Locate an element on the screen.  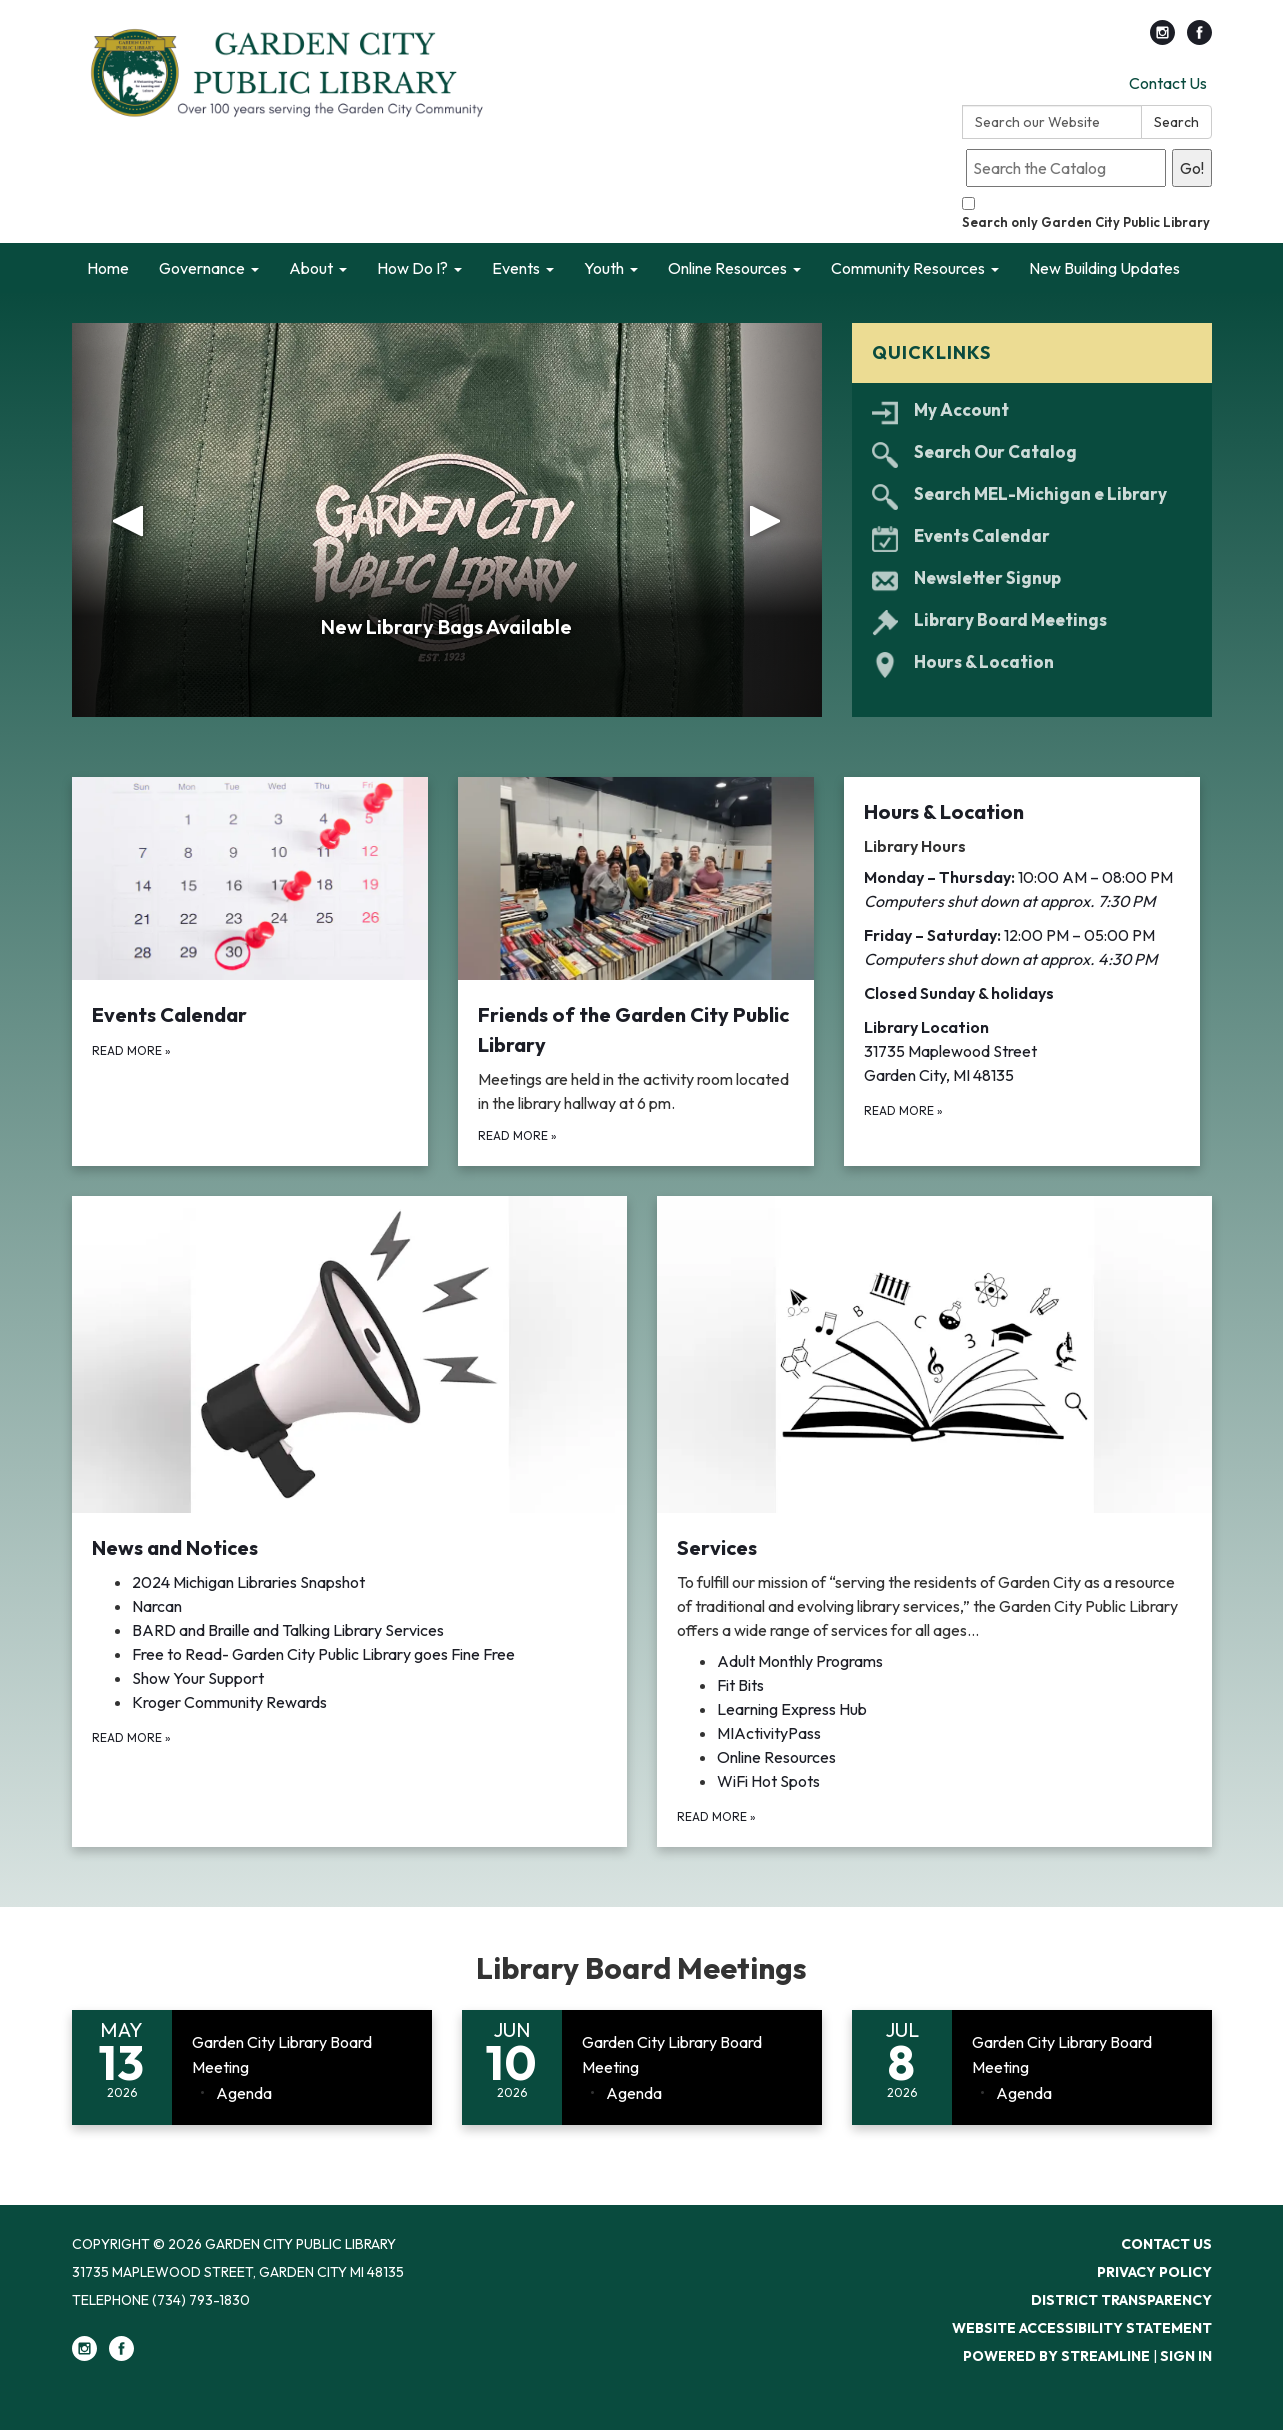
Home [menuitem] is located at coordinates (108, 268).